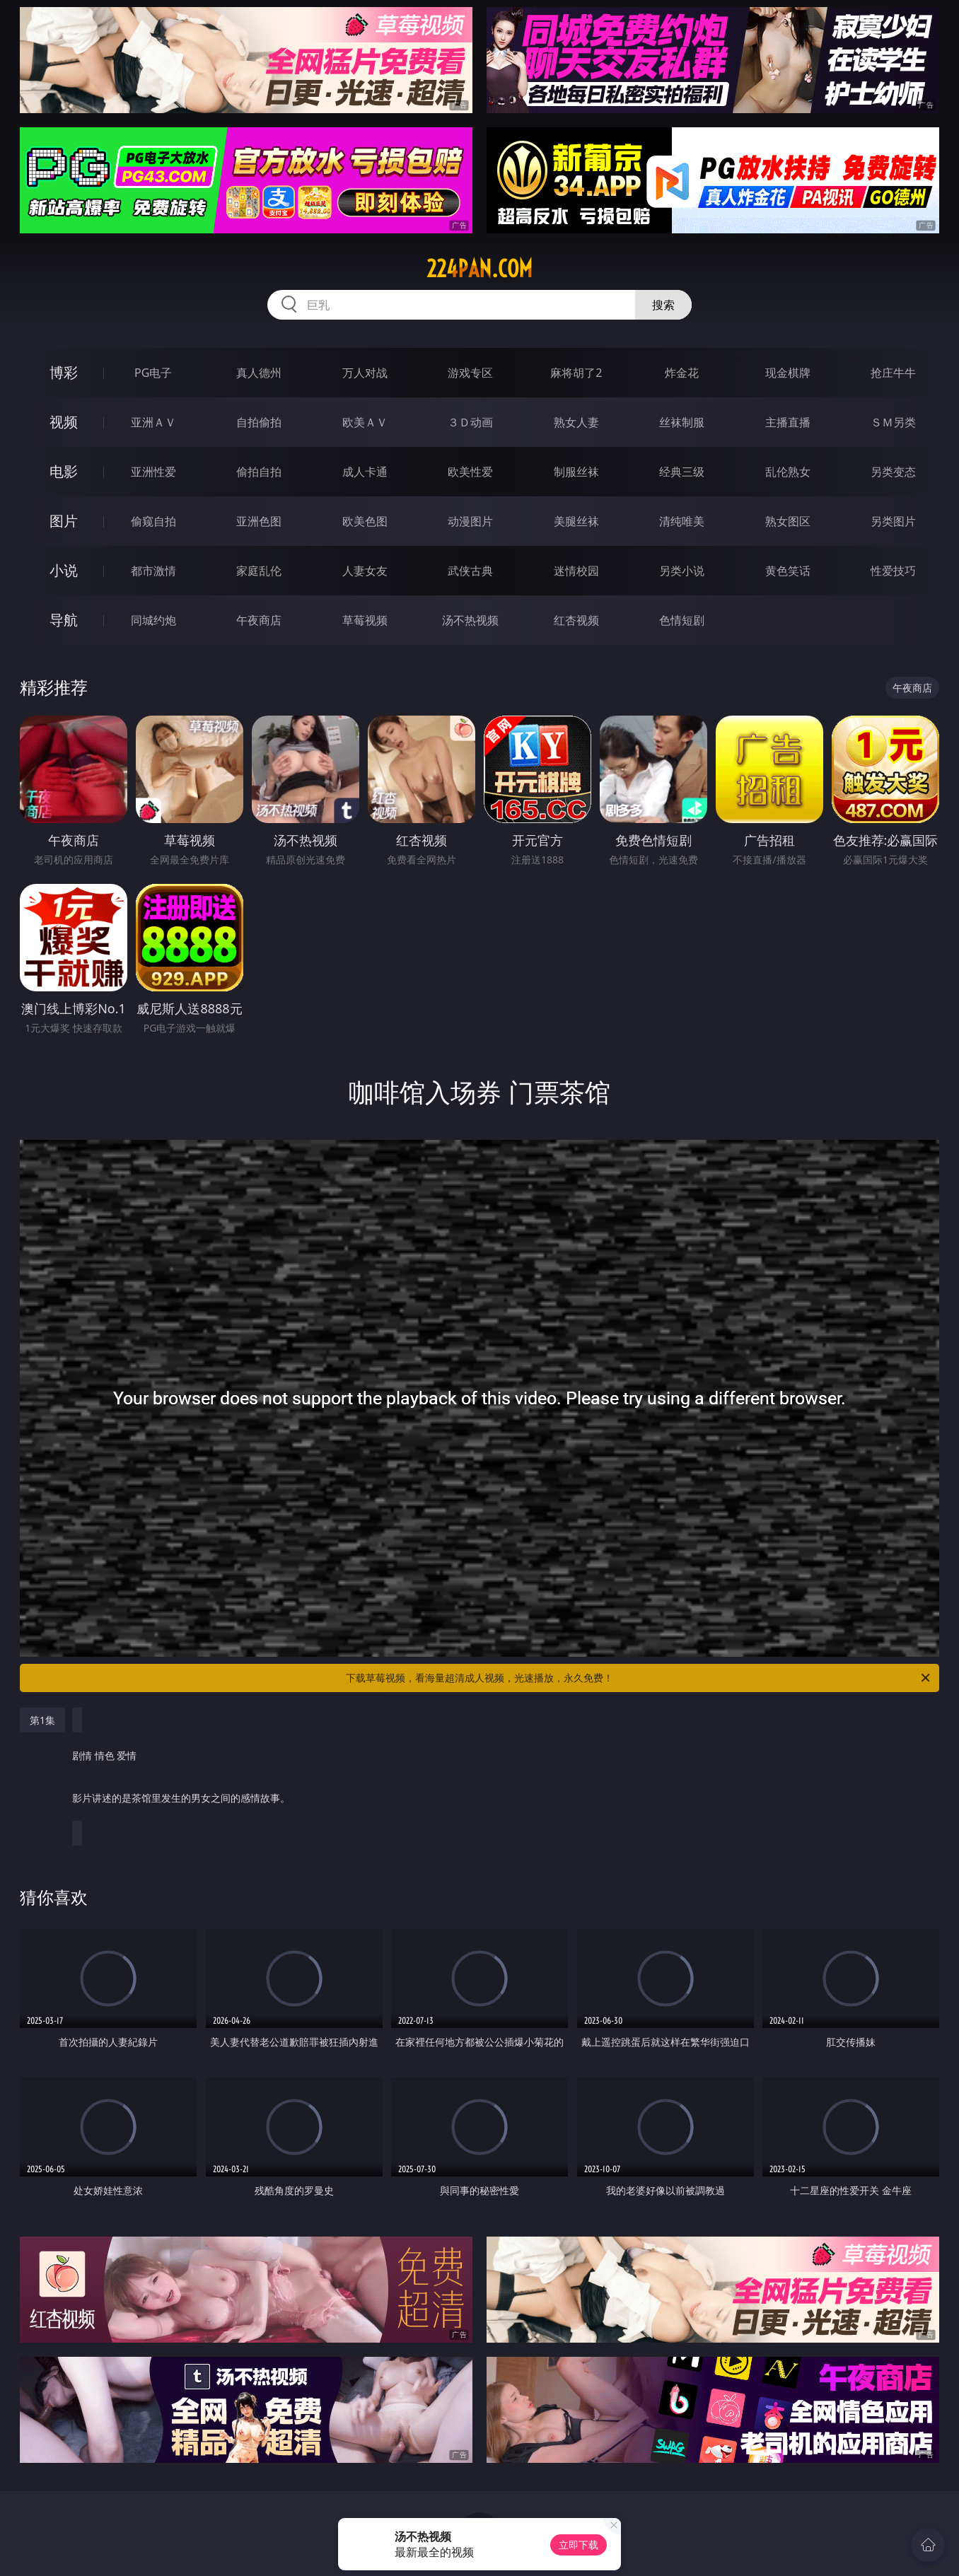  I want to click on 丝袜制服, so click(681, 422).